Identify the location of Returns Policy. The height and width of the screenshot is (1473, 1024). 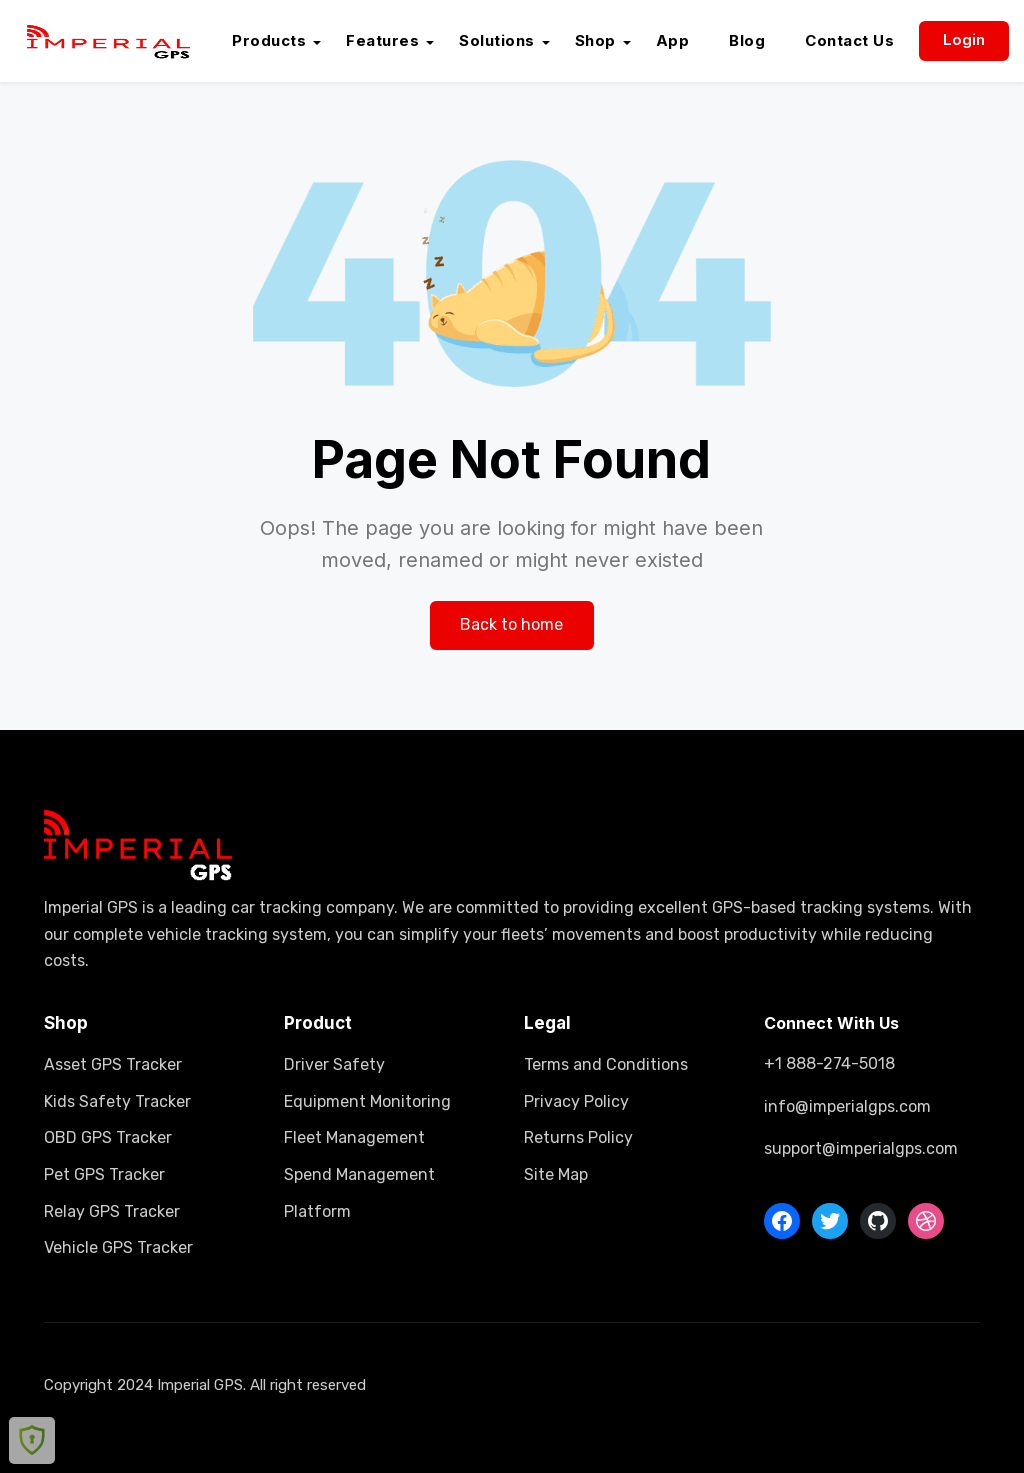
(578, 1137).